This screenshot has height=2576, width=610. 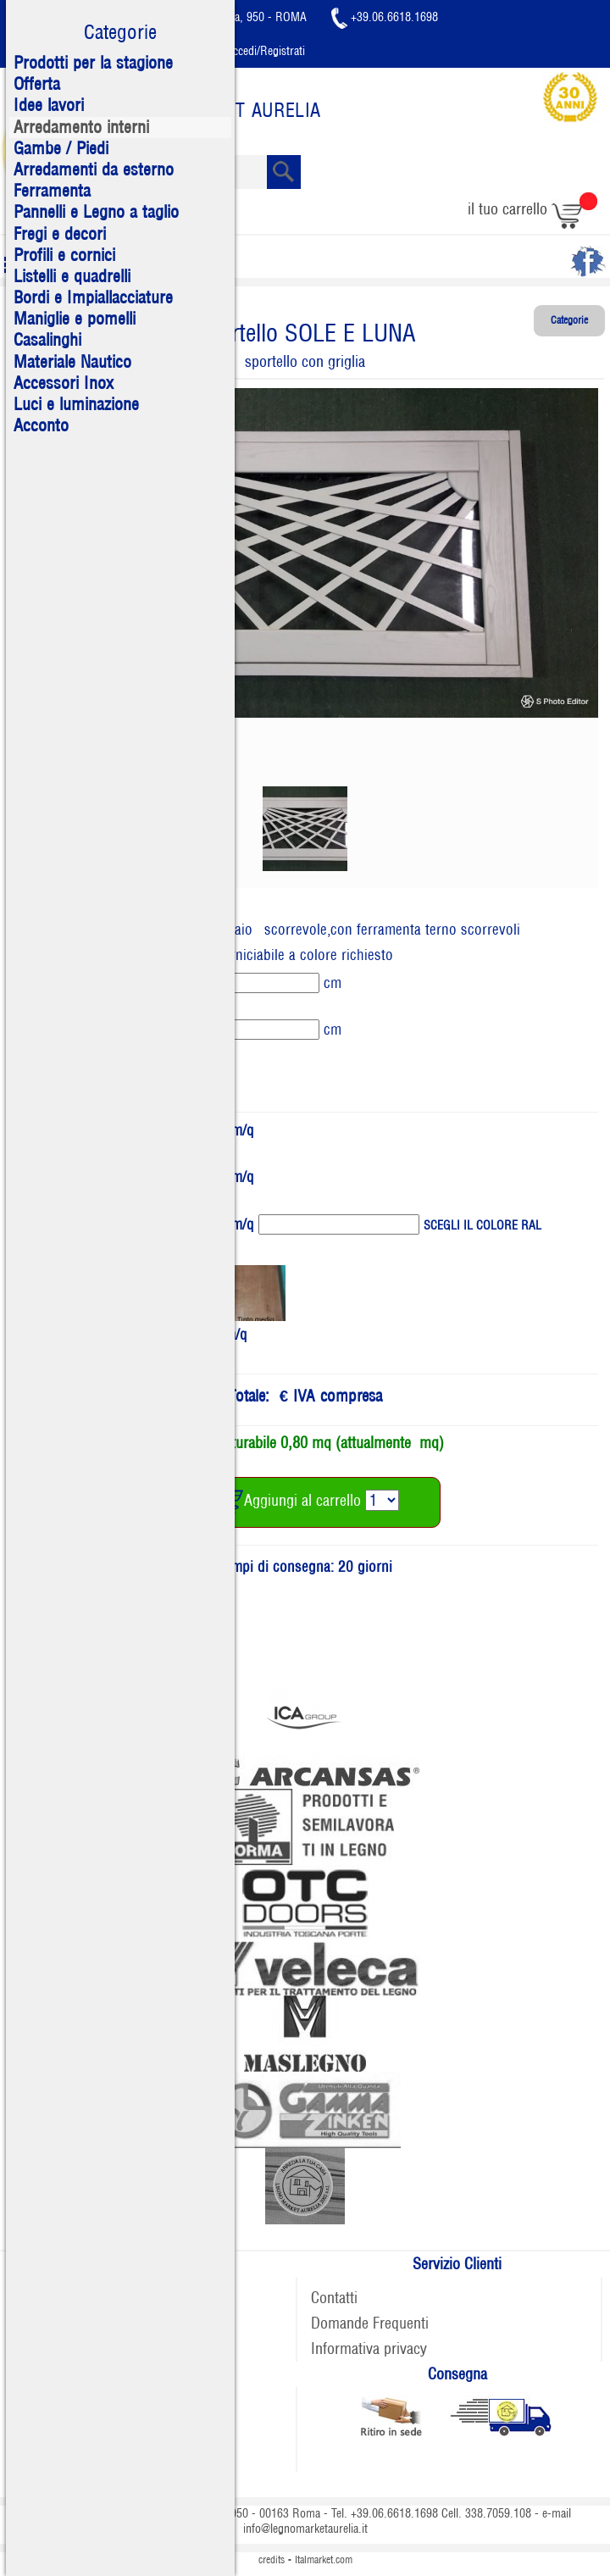 What do you see at coordinates (384, 17) in the screenshot?
I see `+39.06.6618.1698` at bounding box center [384, 17].